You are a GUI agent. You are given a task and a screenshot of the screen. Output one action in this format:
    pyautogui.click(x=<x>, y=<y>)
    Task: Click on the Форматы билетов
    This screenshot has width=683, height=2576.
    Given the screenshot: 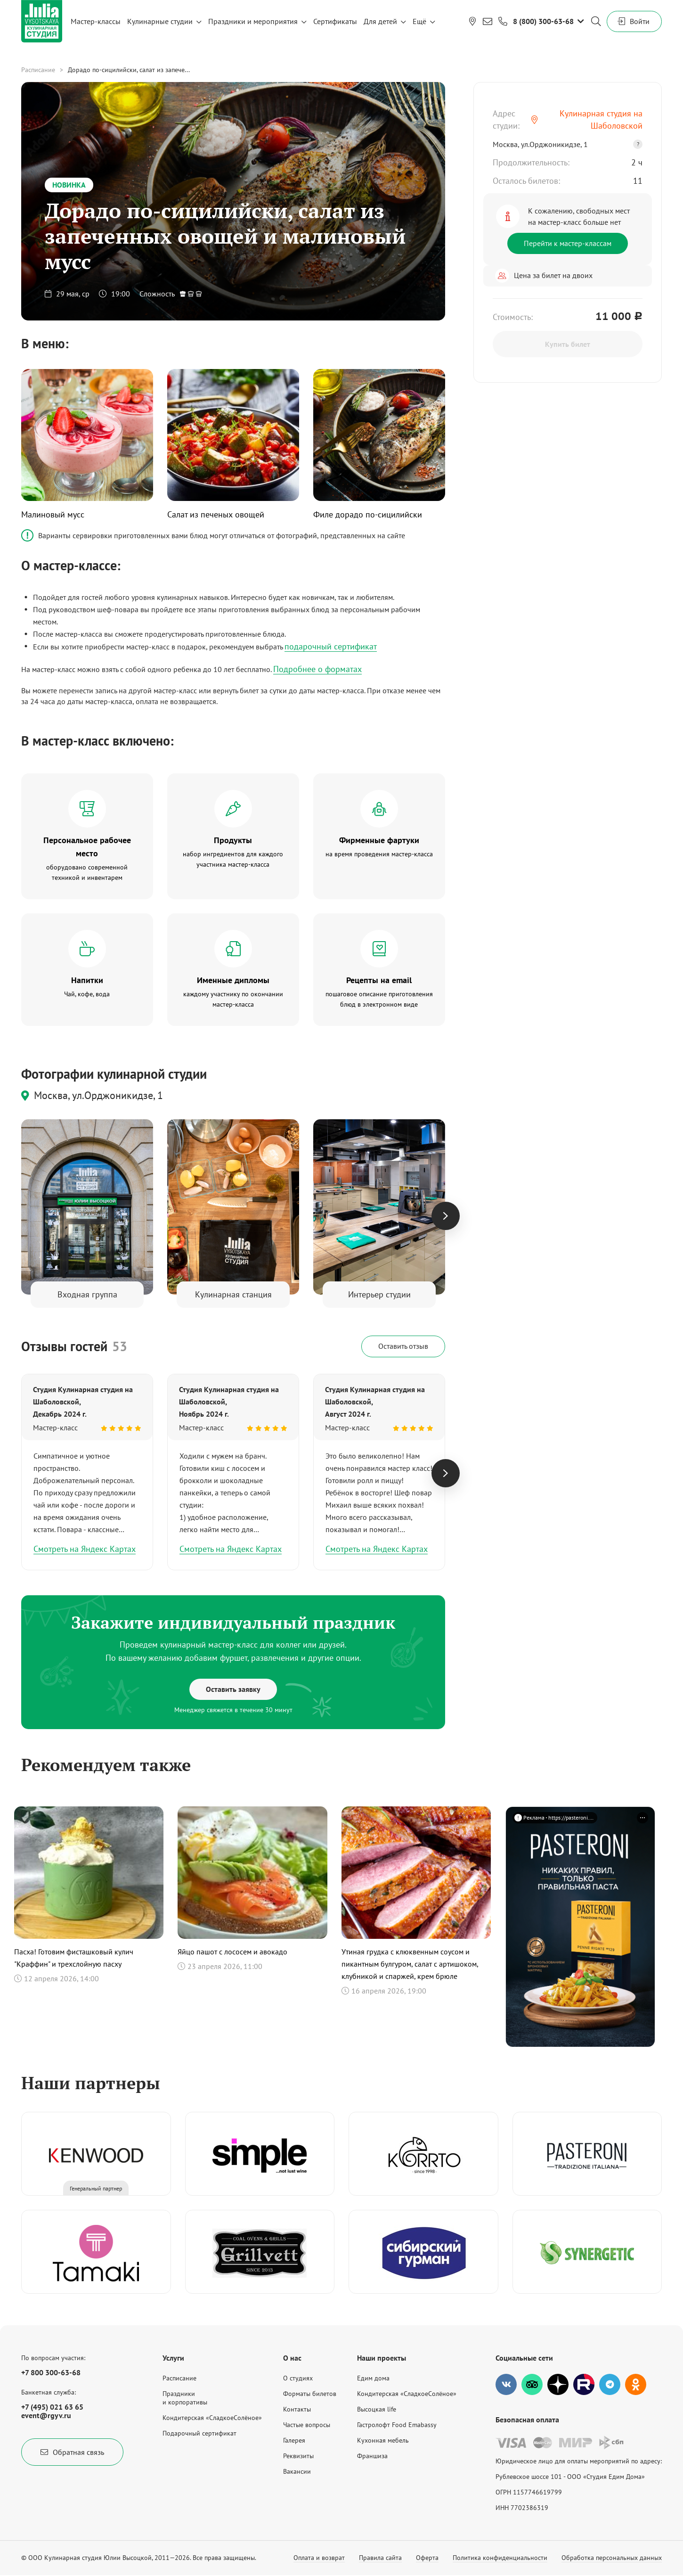 What is the action you would take?
    pyautogui.click(x=309, y=2393)
    